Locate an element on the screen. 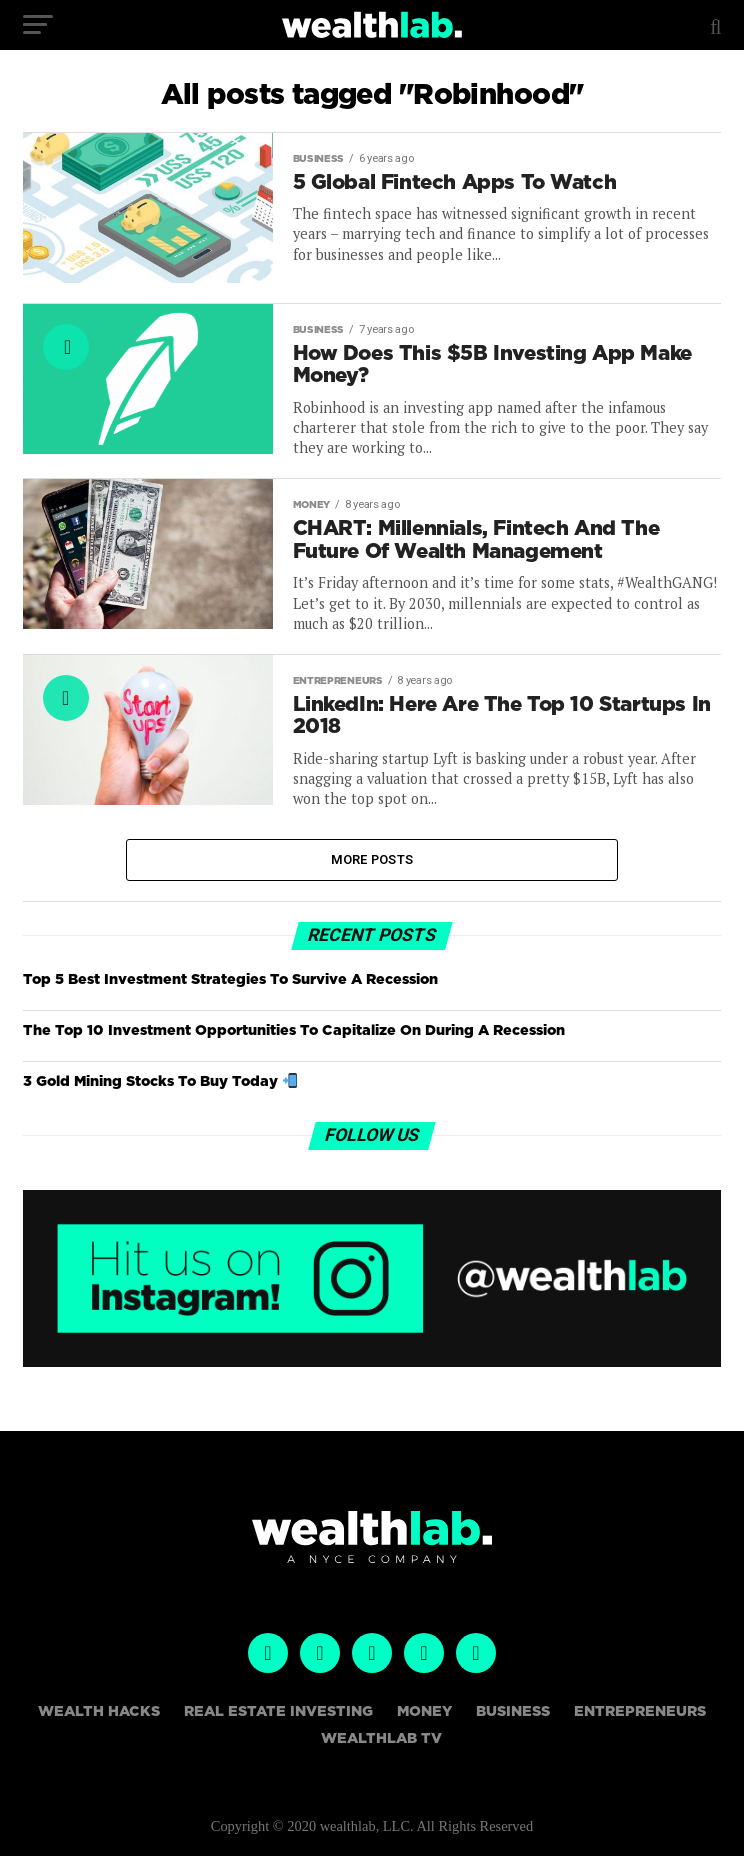 This screenshot has width=744, height=1872. Top 5 Best Investment Strategies To Survive A Recession is located at coordinates (230, 994).